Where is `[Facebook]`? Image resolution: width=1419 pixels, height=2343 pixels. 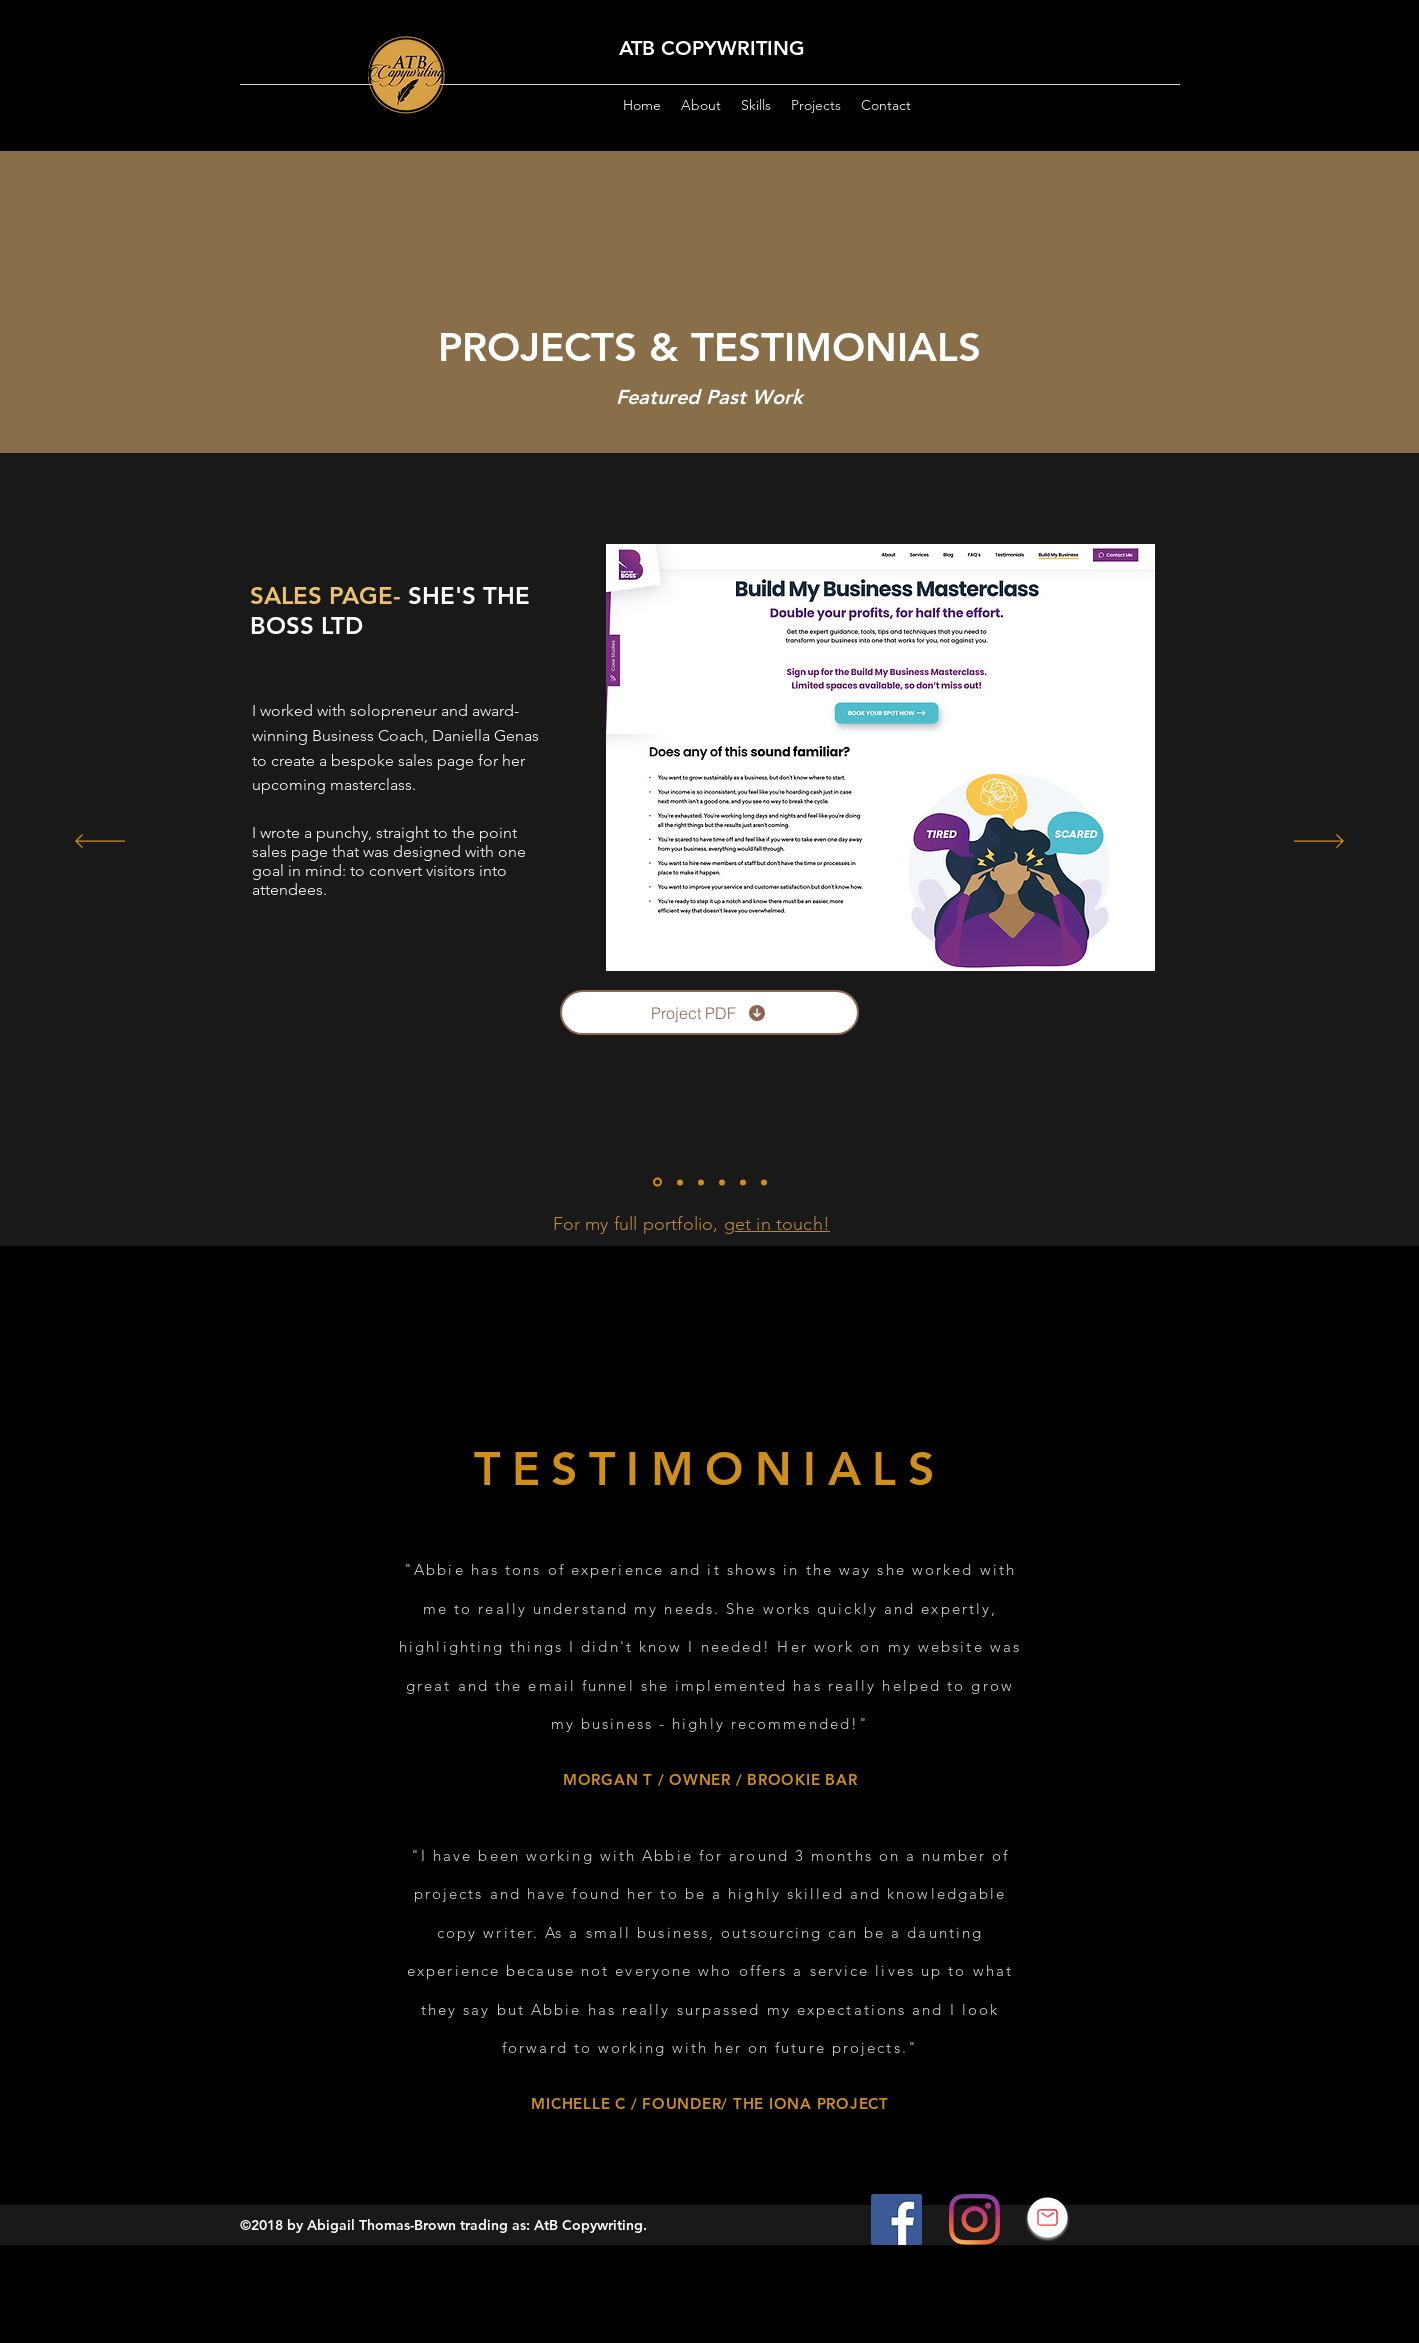
[Facebook] is located at coordinates (896, 2219).